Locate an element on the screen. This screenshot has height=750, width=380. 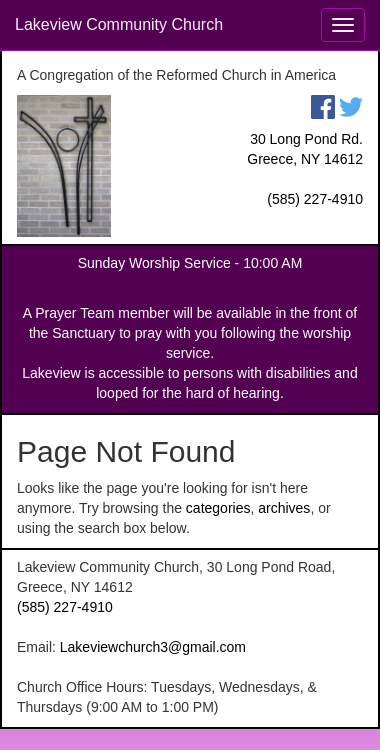
(585) 227-4910 is located at coordinates (315, 199).